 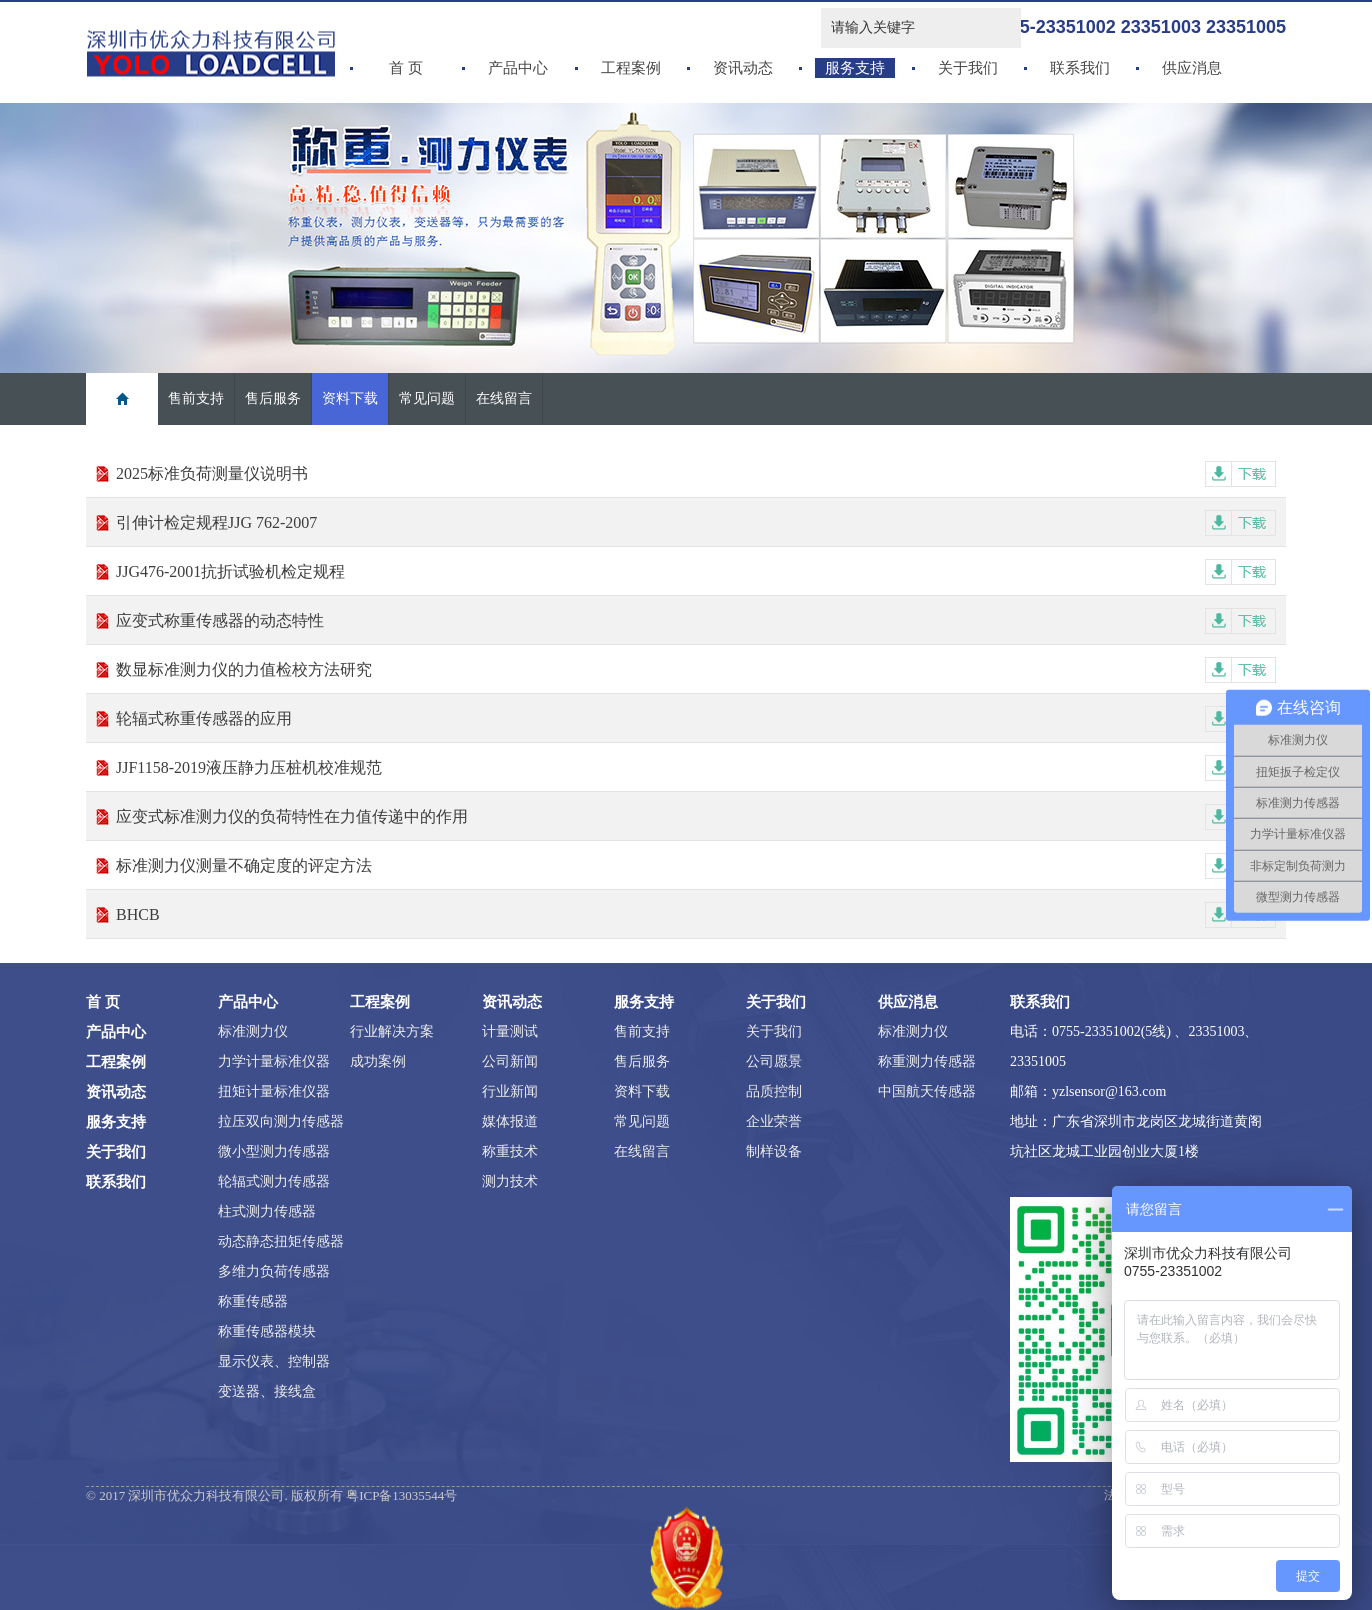 What do you see at coordinates (378, 1061) in the screenshot?
I see `成功案例` at bounding box center [378, 1061].